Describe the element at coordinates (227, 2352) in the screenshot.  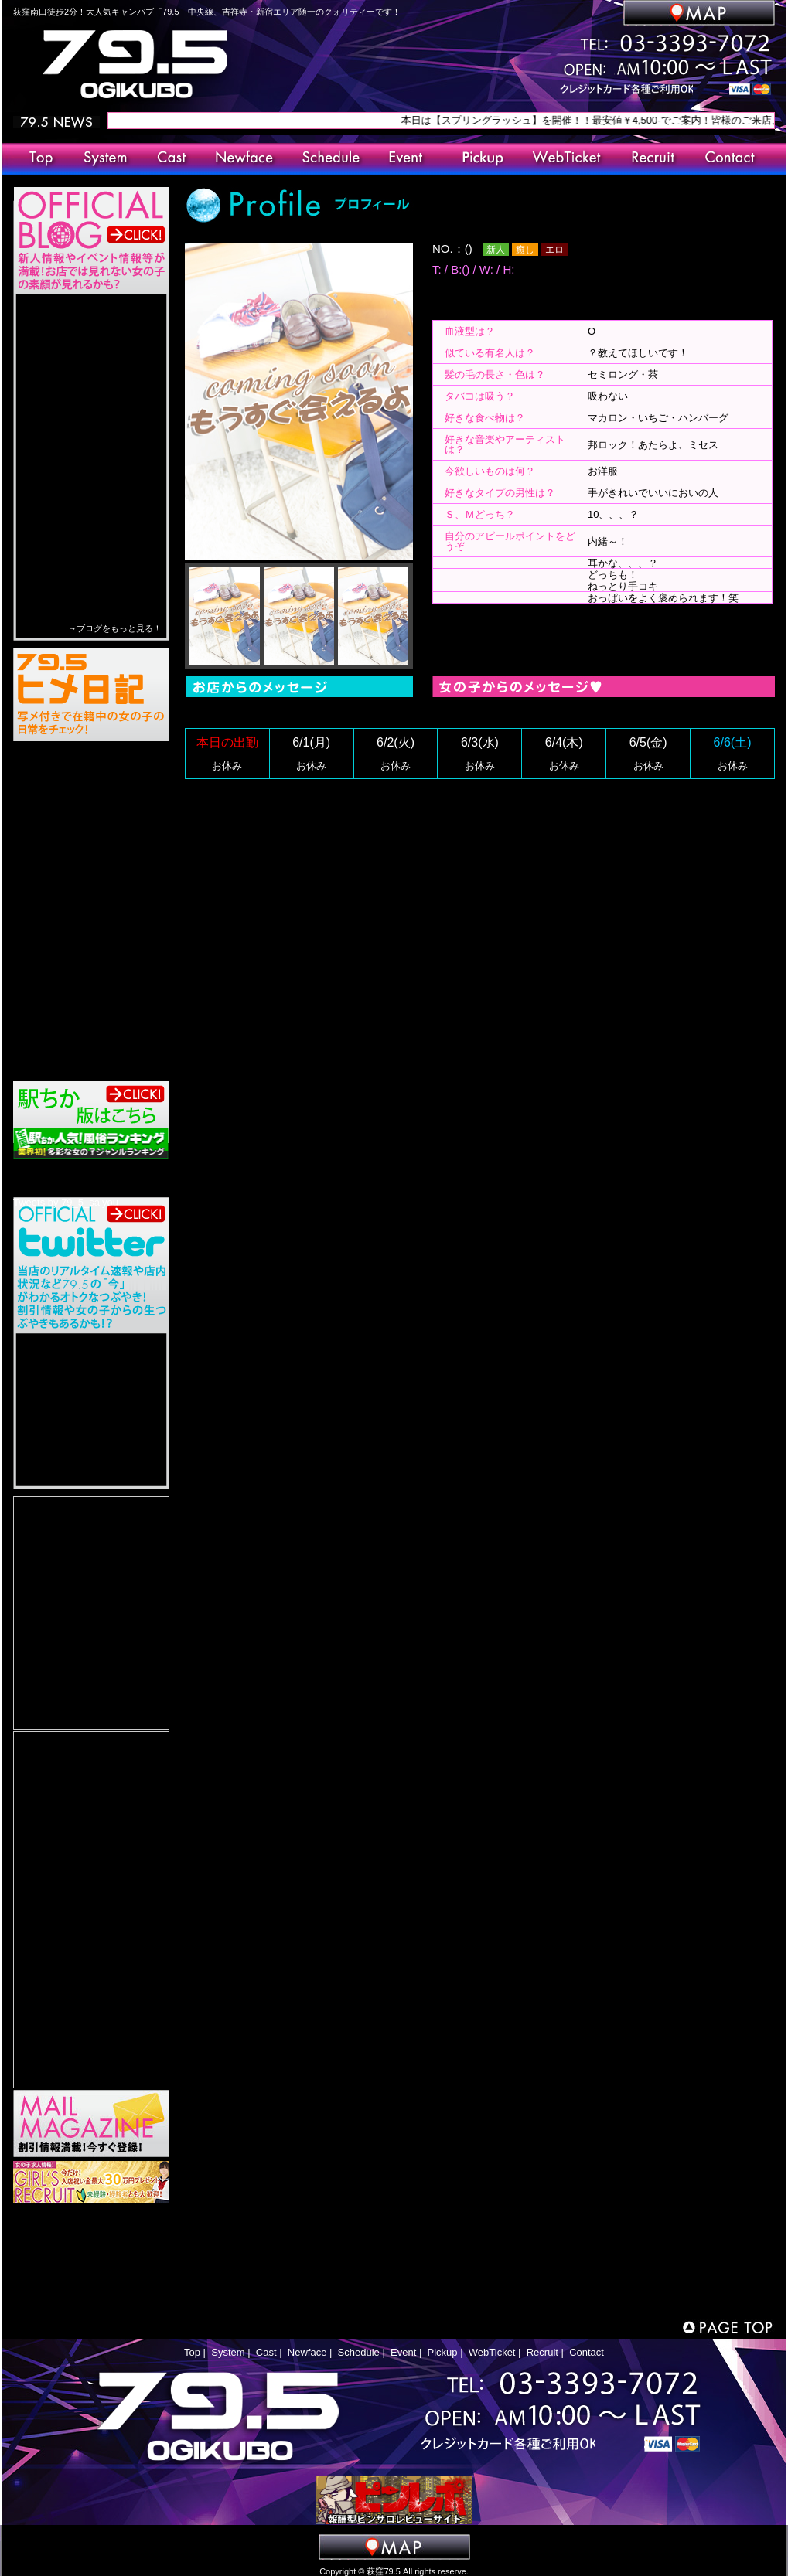
I see `System` at that location.